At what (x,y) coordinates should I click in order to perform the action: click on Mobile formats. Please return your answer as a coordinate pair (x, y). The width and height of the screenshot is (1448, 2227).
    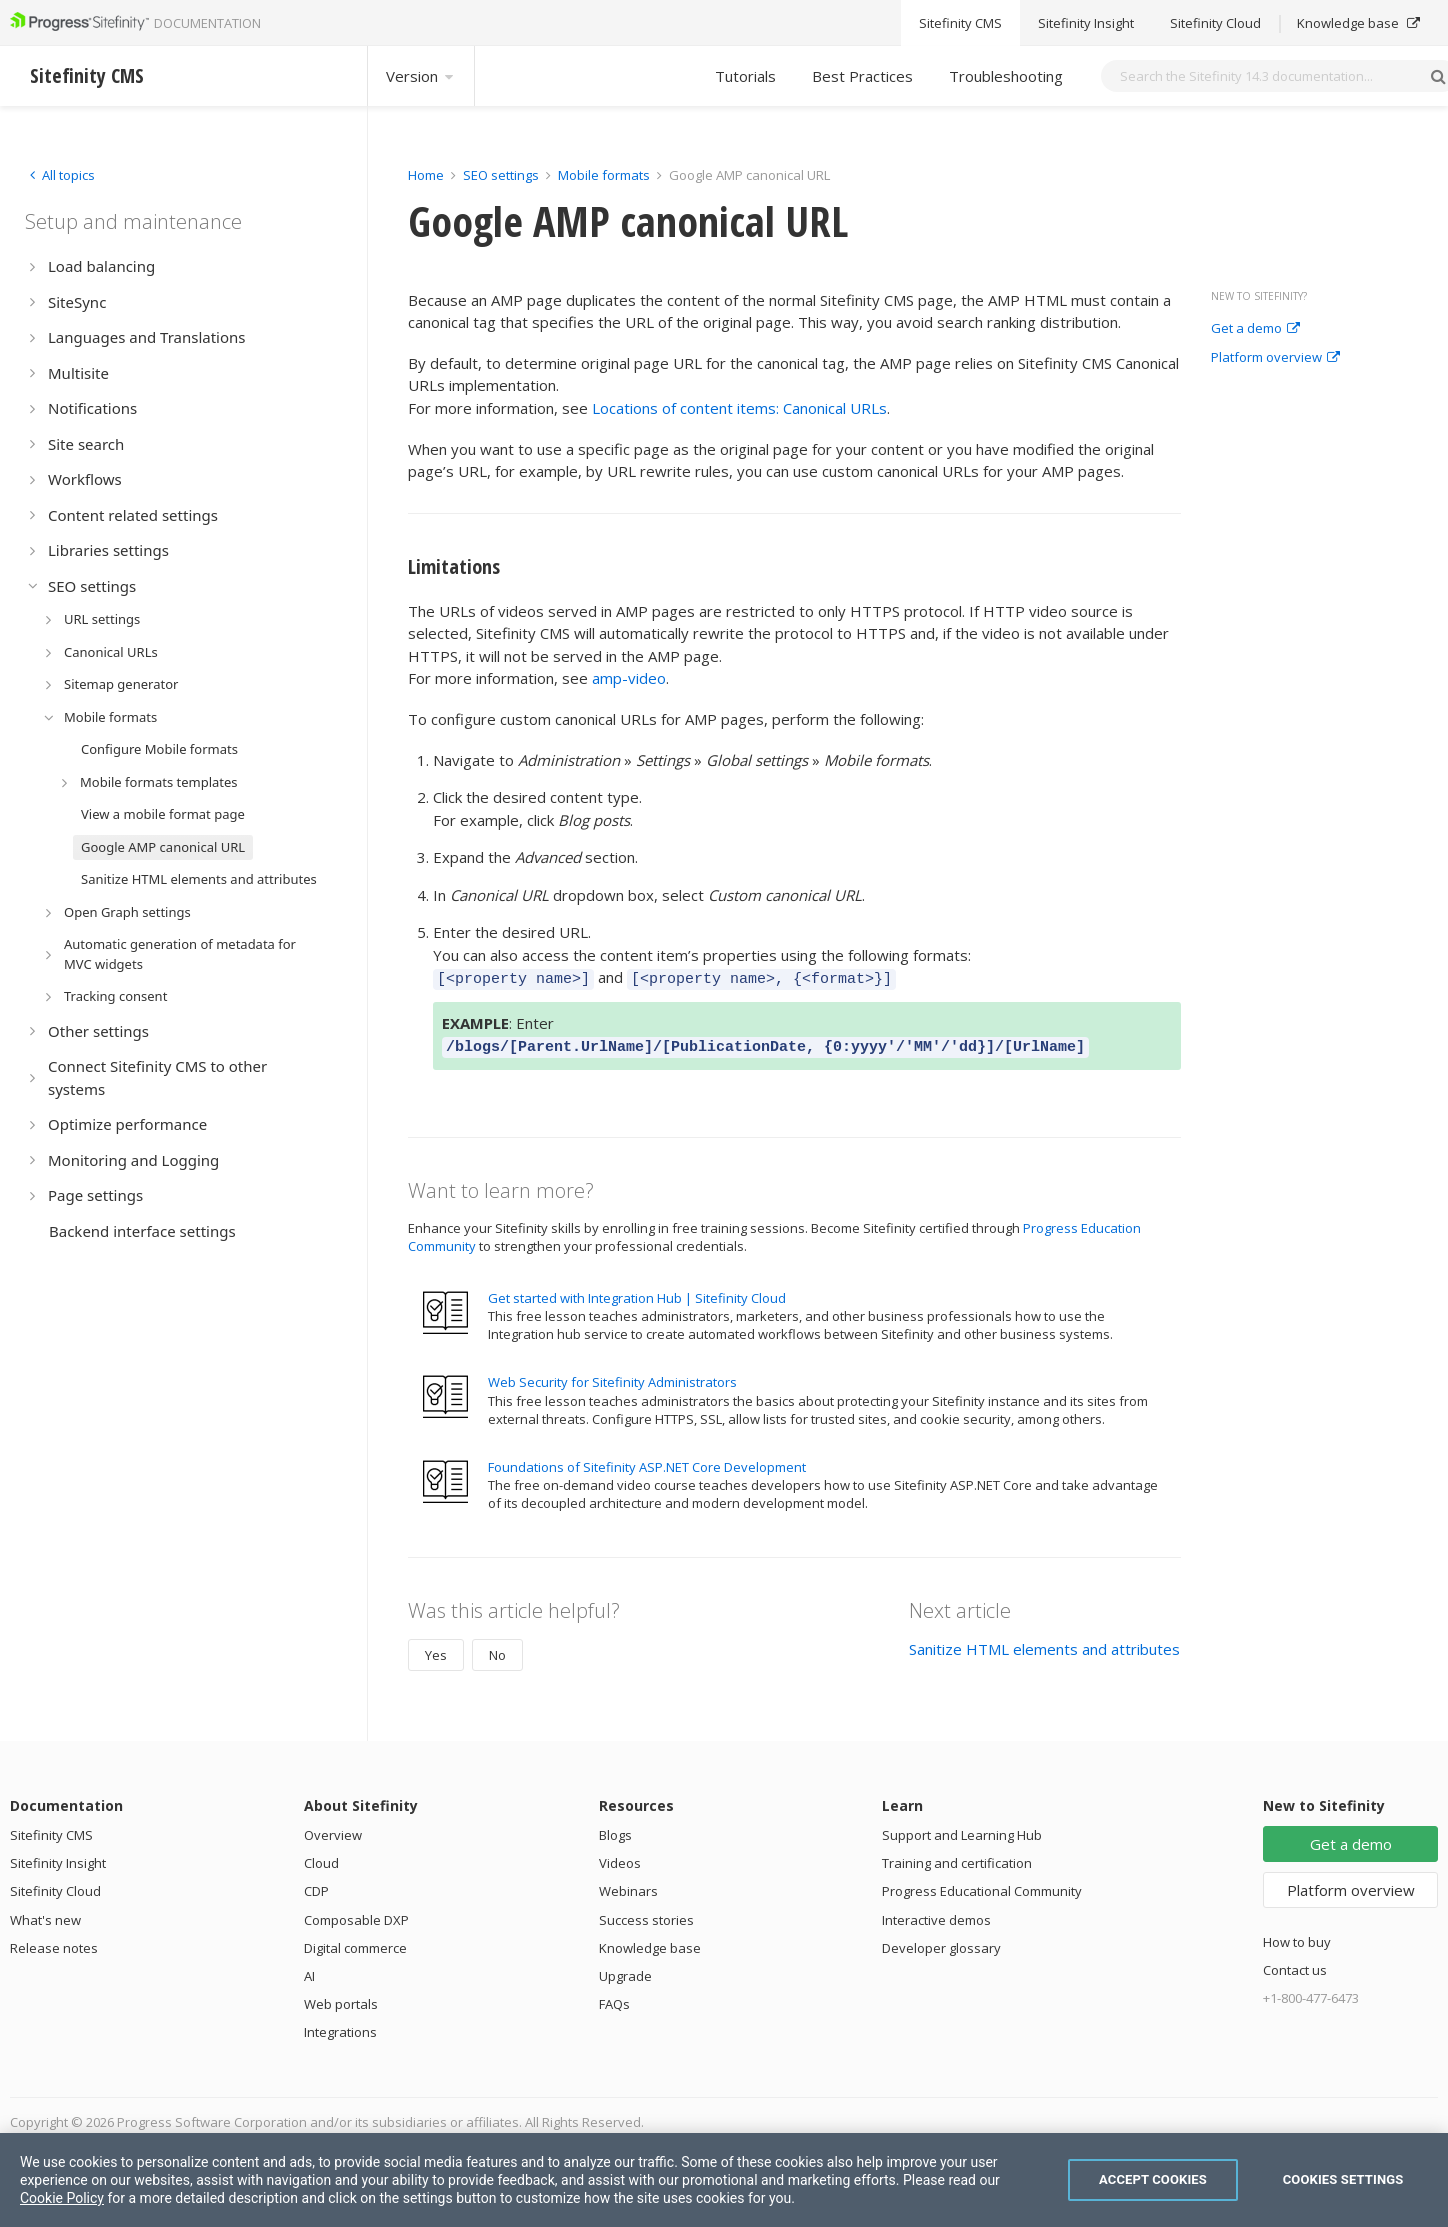
    Looking at the image, I should click on (604, 175).